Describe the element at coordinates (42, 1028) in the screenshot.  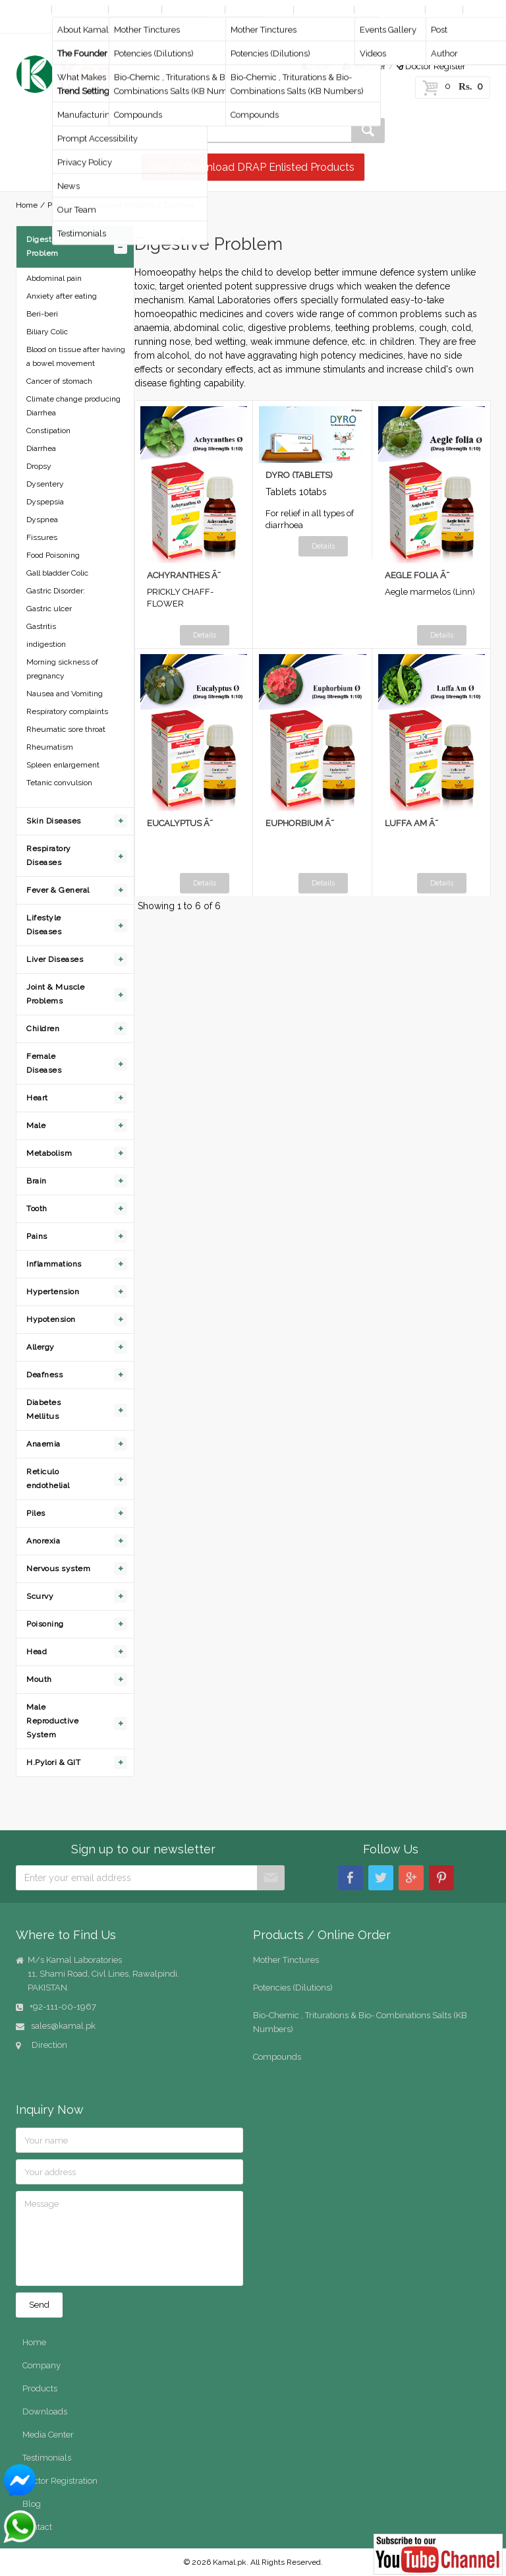
I see `Children` at that location.